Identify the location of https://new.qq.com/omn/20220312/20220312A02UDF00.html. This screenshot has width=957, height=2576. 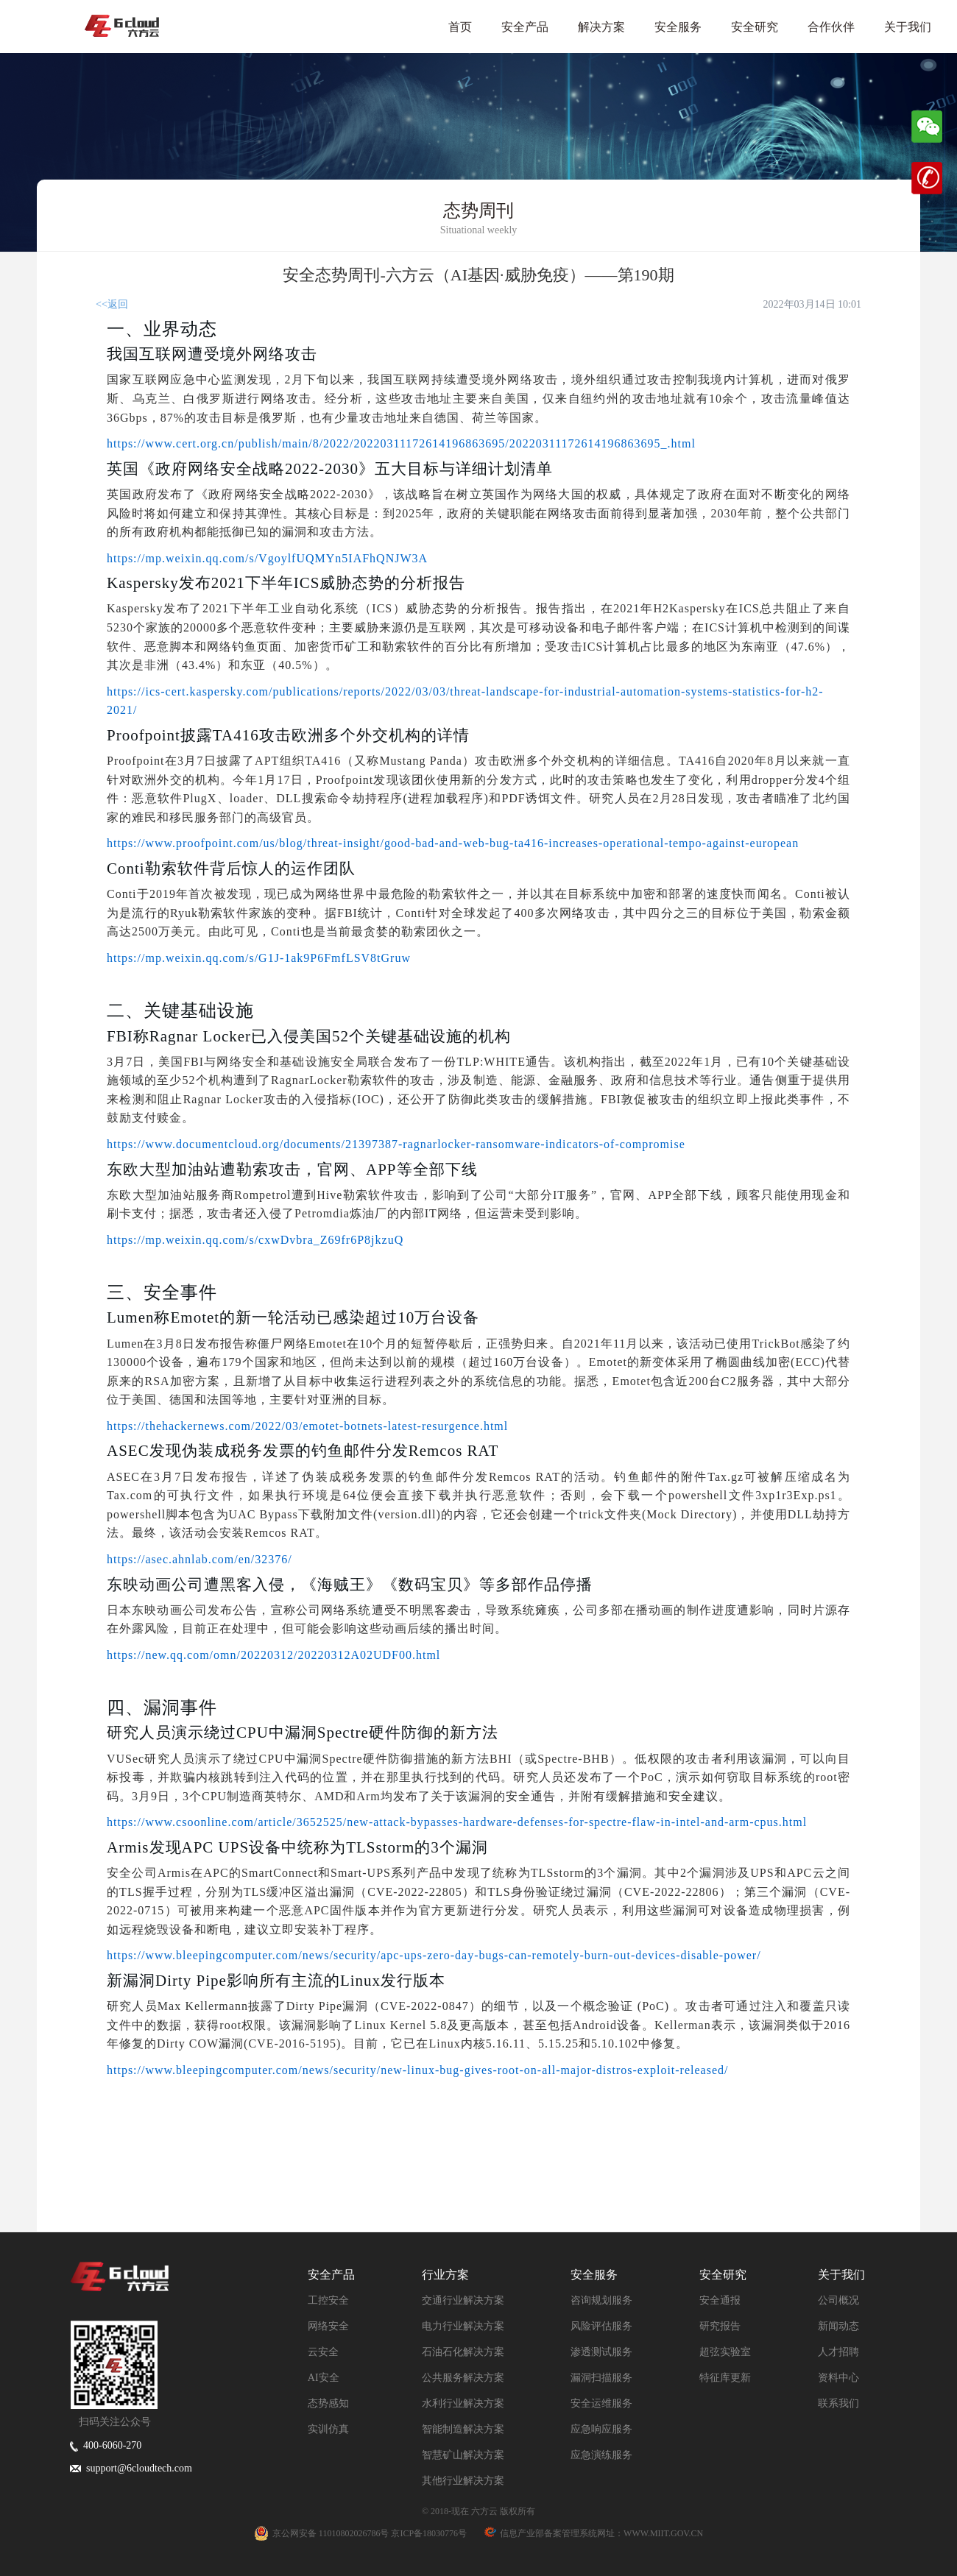
(273, 1655).